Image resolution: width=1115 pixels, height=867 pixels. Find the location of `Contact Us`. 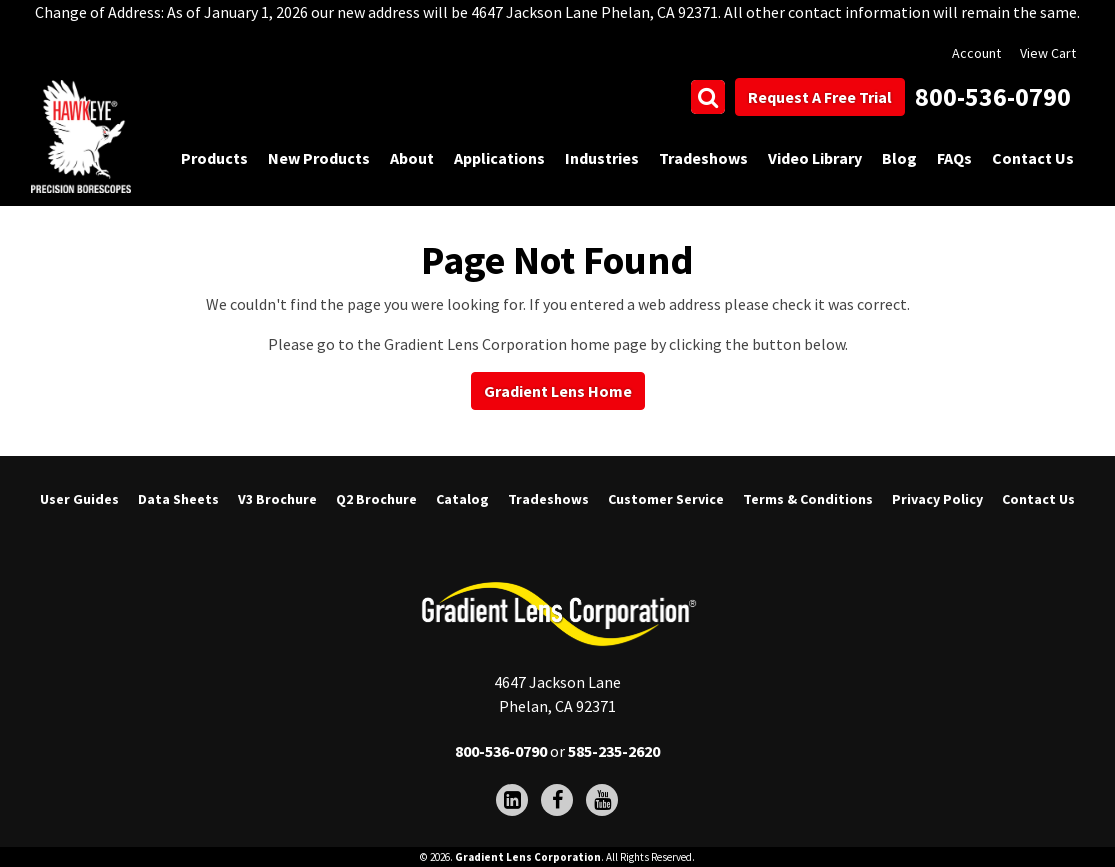

Contact Us is located at coordinates (1033, 158).